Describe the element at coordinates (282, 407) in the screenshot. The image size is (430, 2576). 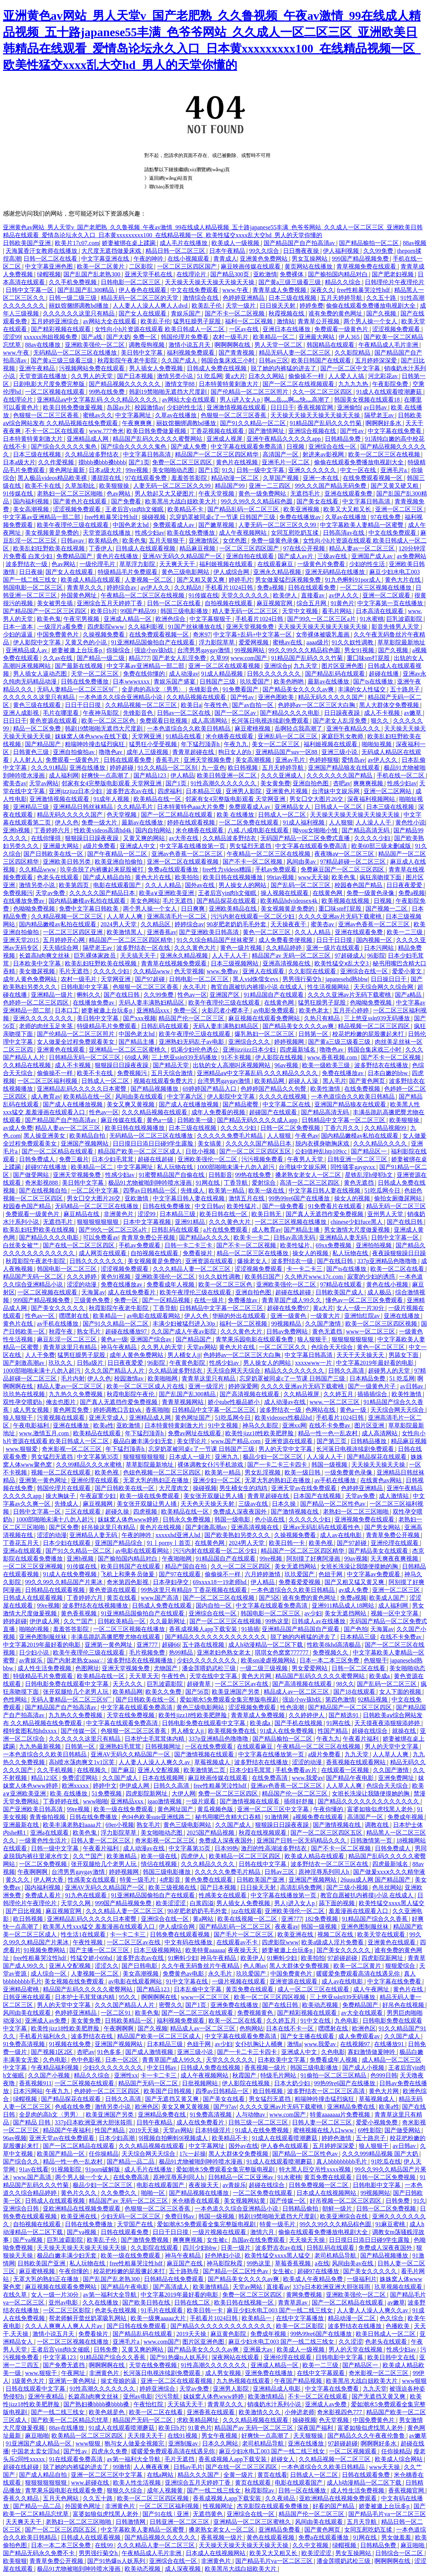
I see `日日日干` at that location.